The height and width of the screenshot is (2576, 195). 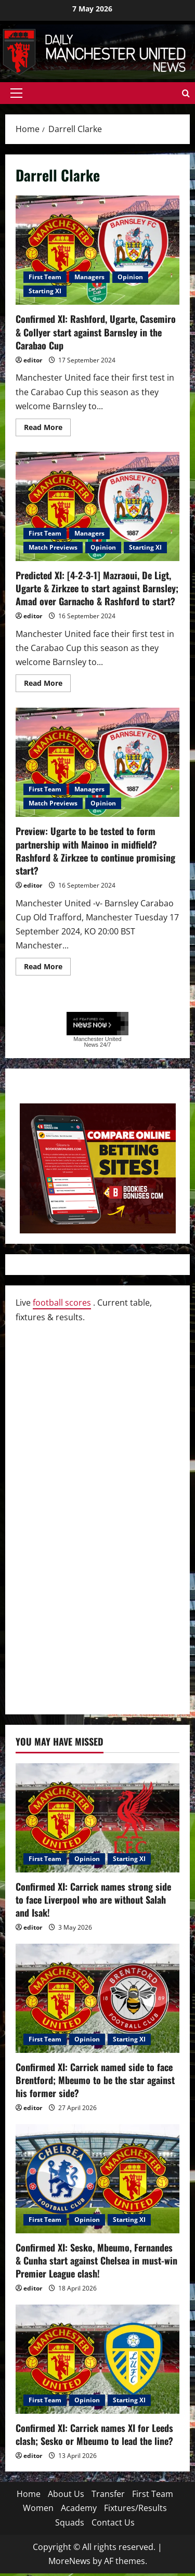 What do you see at coordinates (96, 2260) in the screenshot?
I see `Confirmed XI: Sesko, Mbeumo, Fernandes & Cunha start against Chelsea in must-win Premier League clash!` at bounding box center [96, 2260].